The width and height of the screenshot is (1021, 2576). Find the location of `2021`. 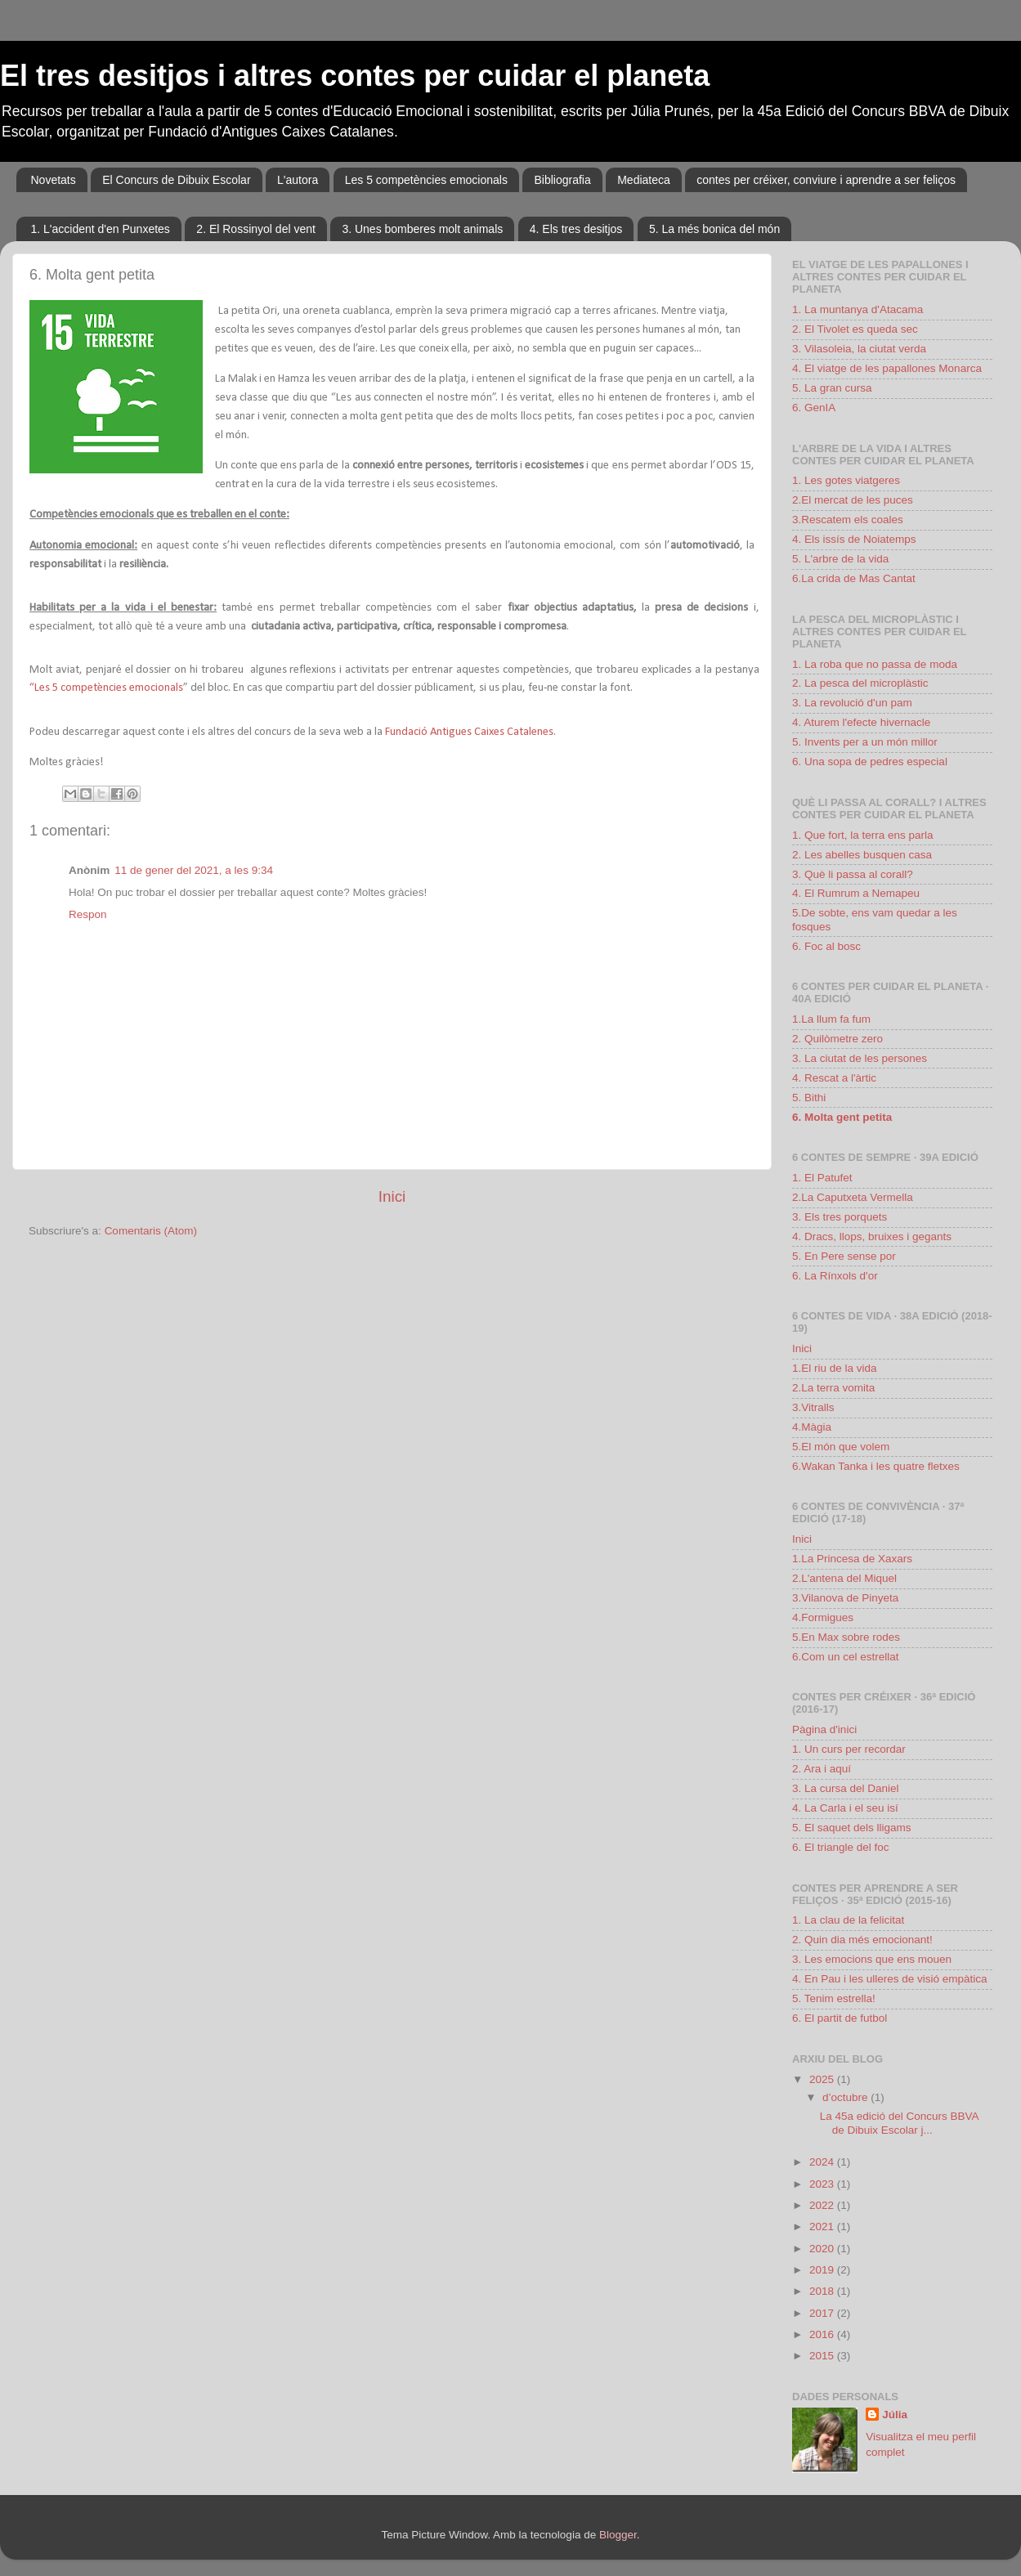

2021 is located at coordinates (823, 2226).